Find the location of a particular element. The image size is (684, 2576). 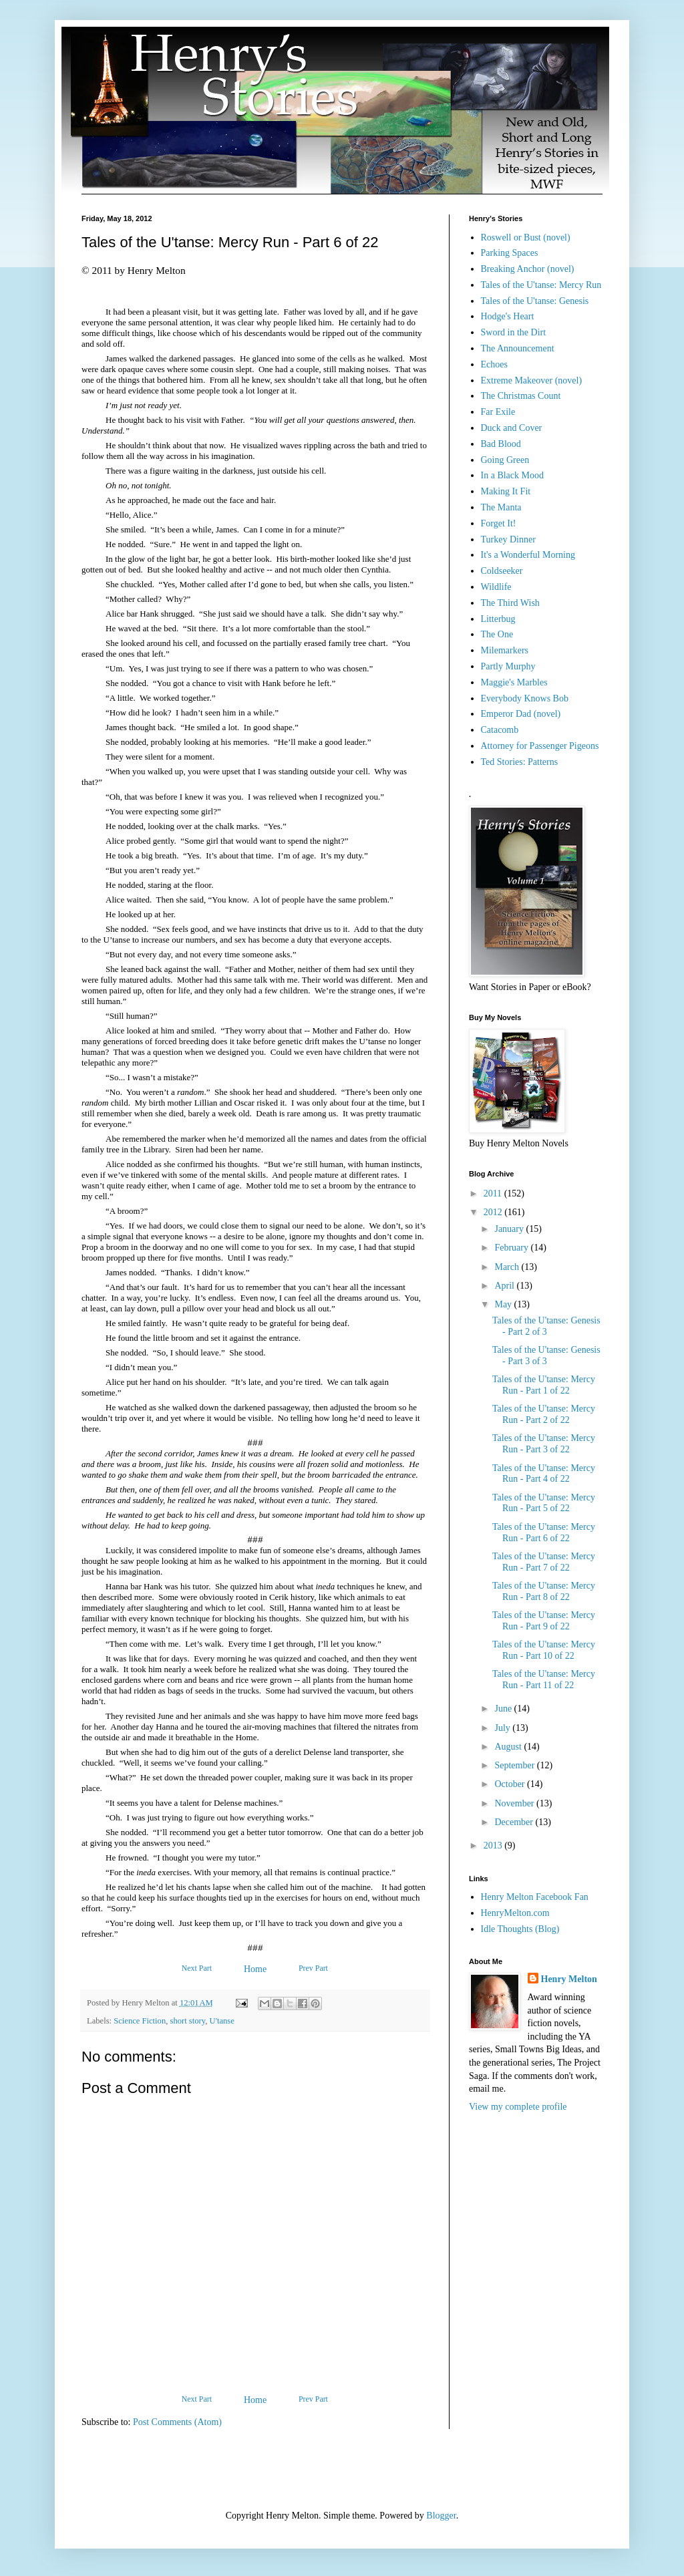

July is located at coordinates (503, 1728).